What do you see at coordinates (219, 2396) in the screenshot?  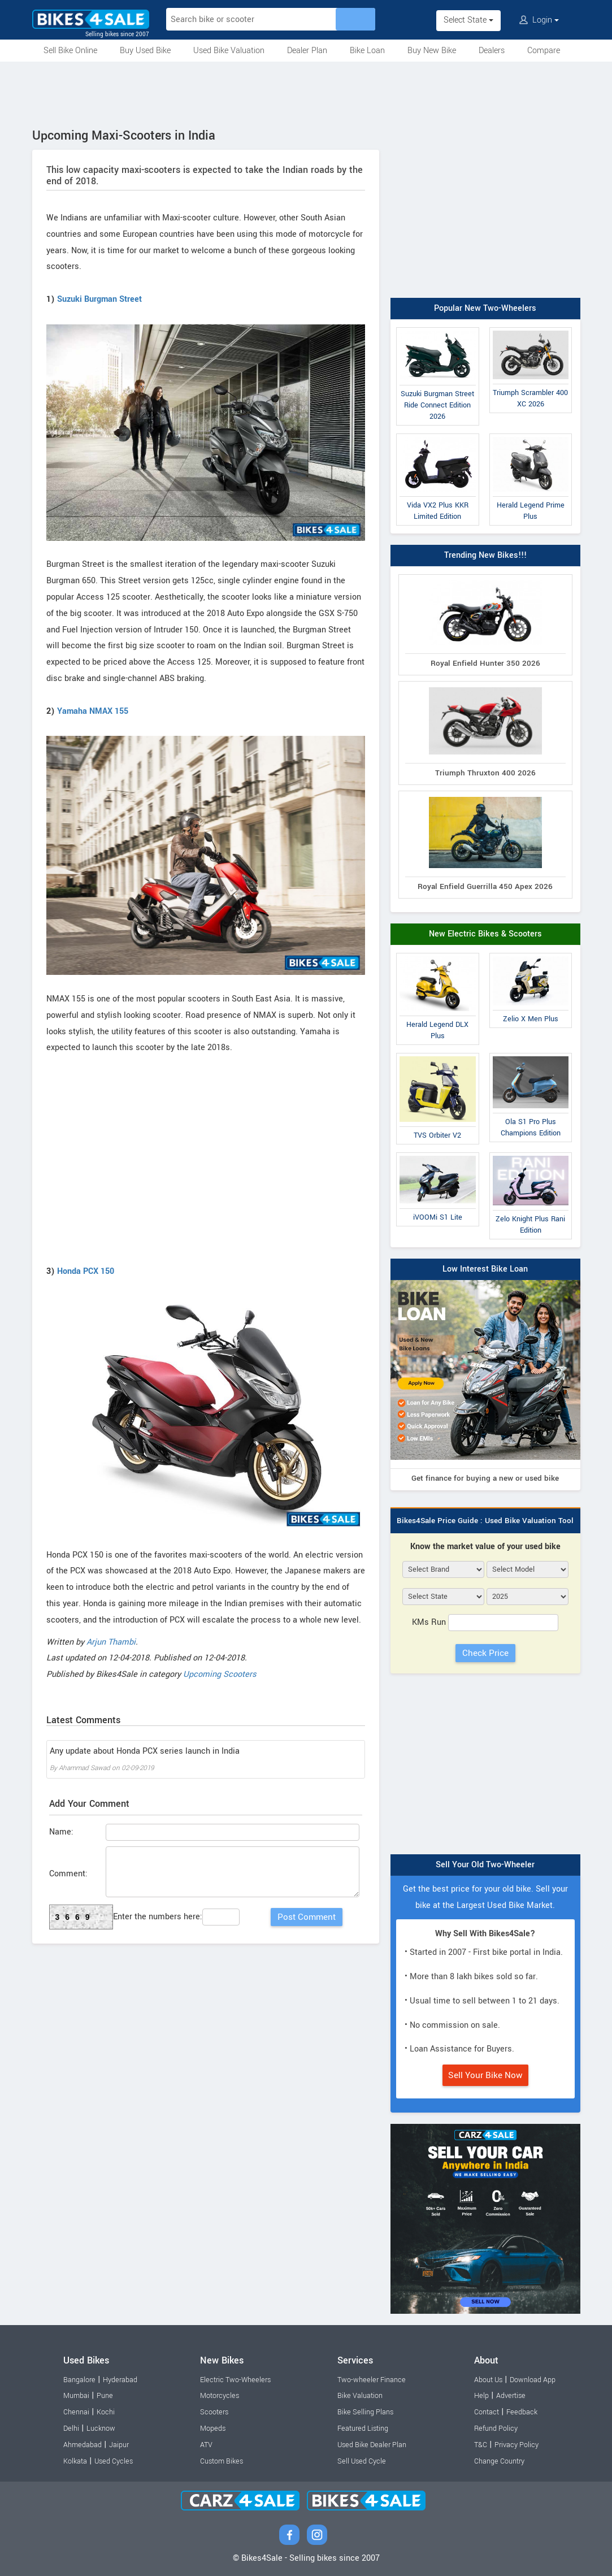 I see `Motorcycles` at bounding box center [219, 2396].